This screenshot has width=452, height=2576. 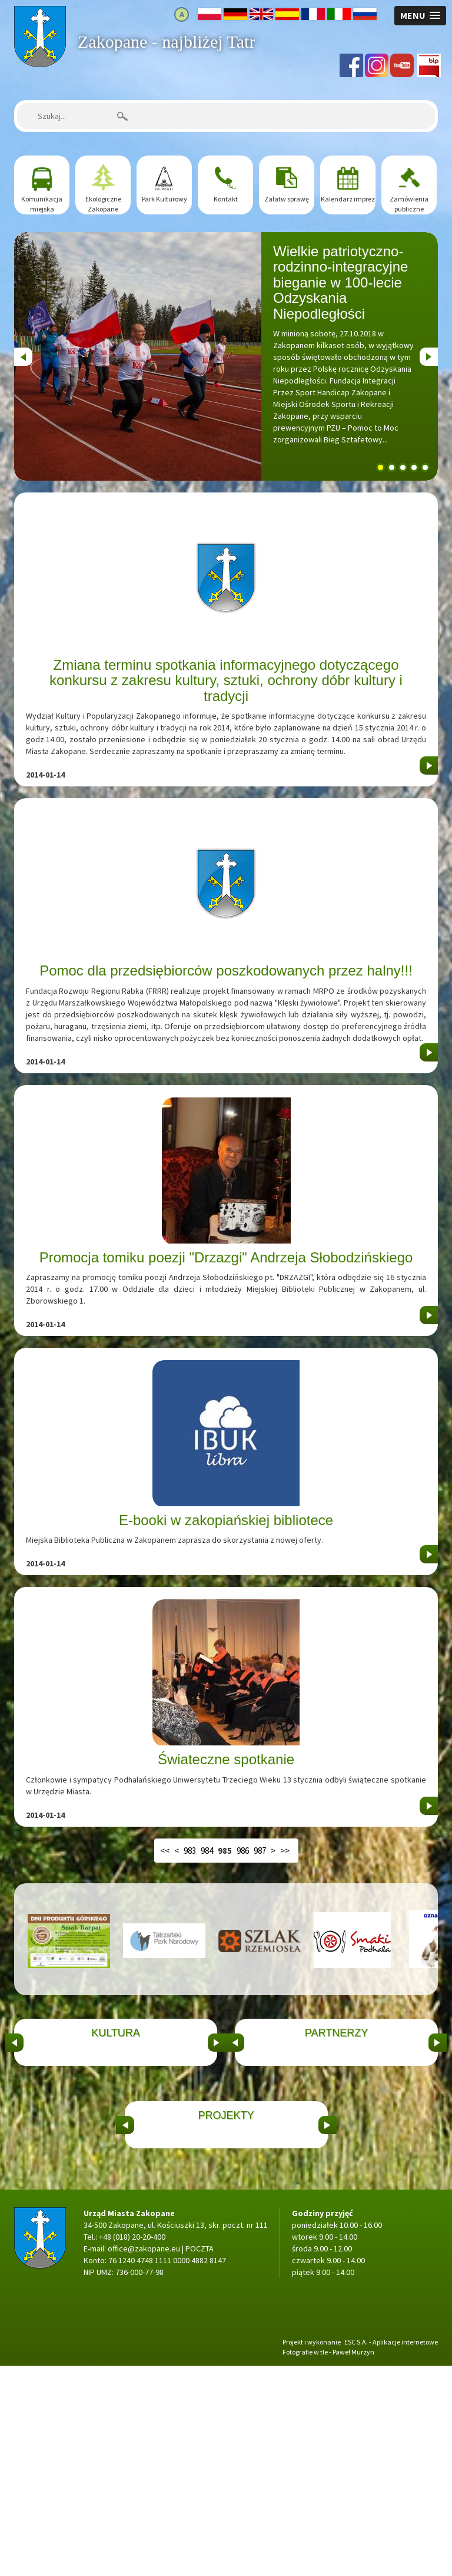 I want to click on 986, so click(x=243, y=1850).